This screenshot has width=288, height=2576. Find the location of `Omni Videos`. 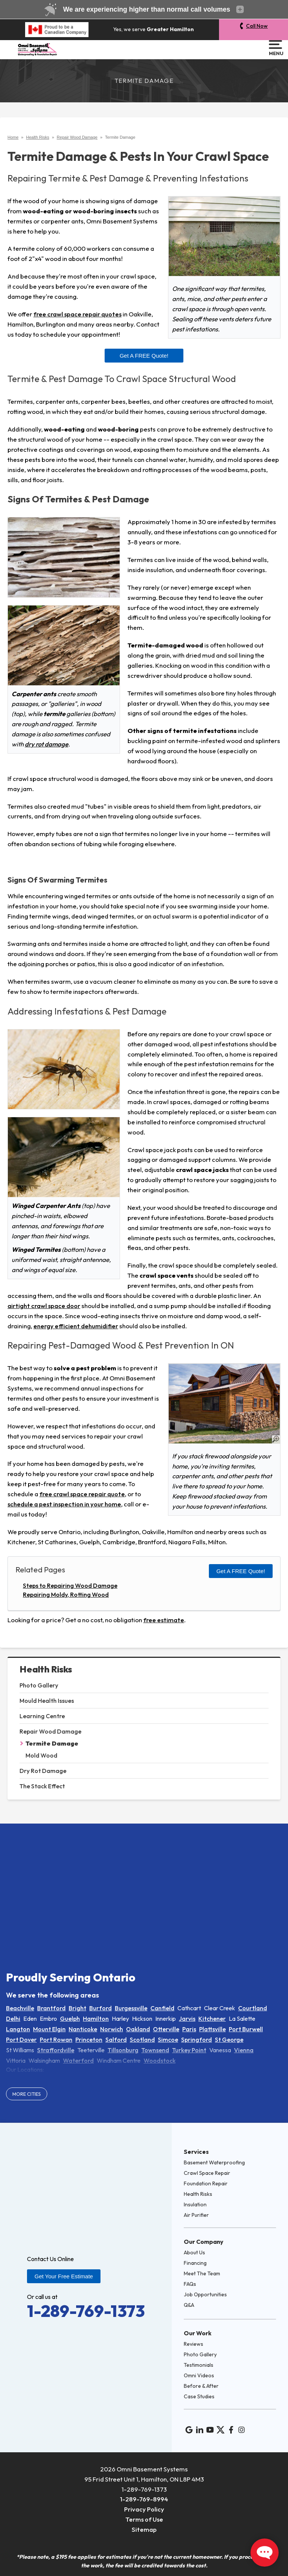

Omni Videos is located at coordinates (199, 2375).